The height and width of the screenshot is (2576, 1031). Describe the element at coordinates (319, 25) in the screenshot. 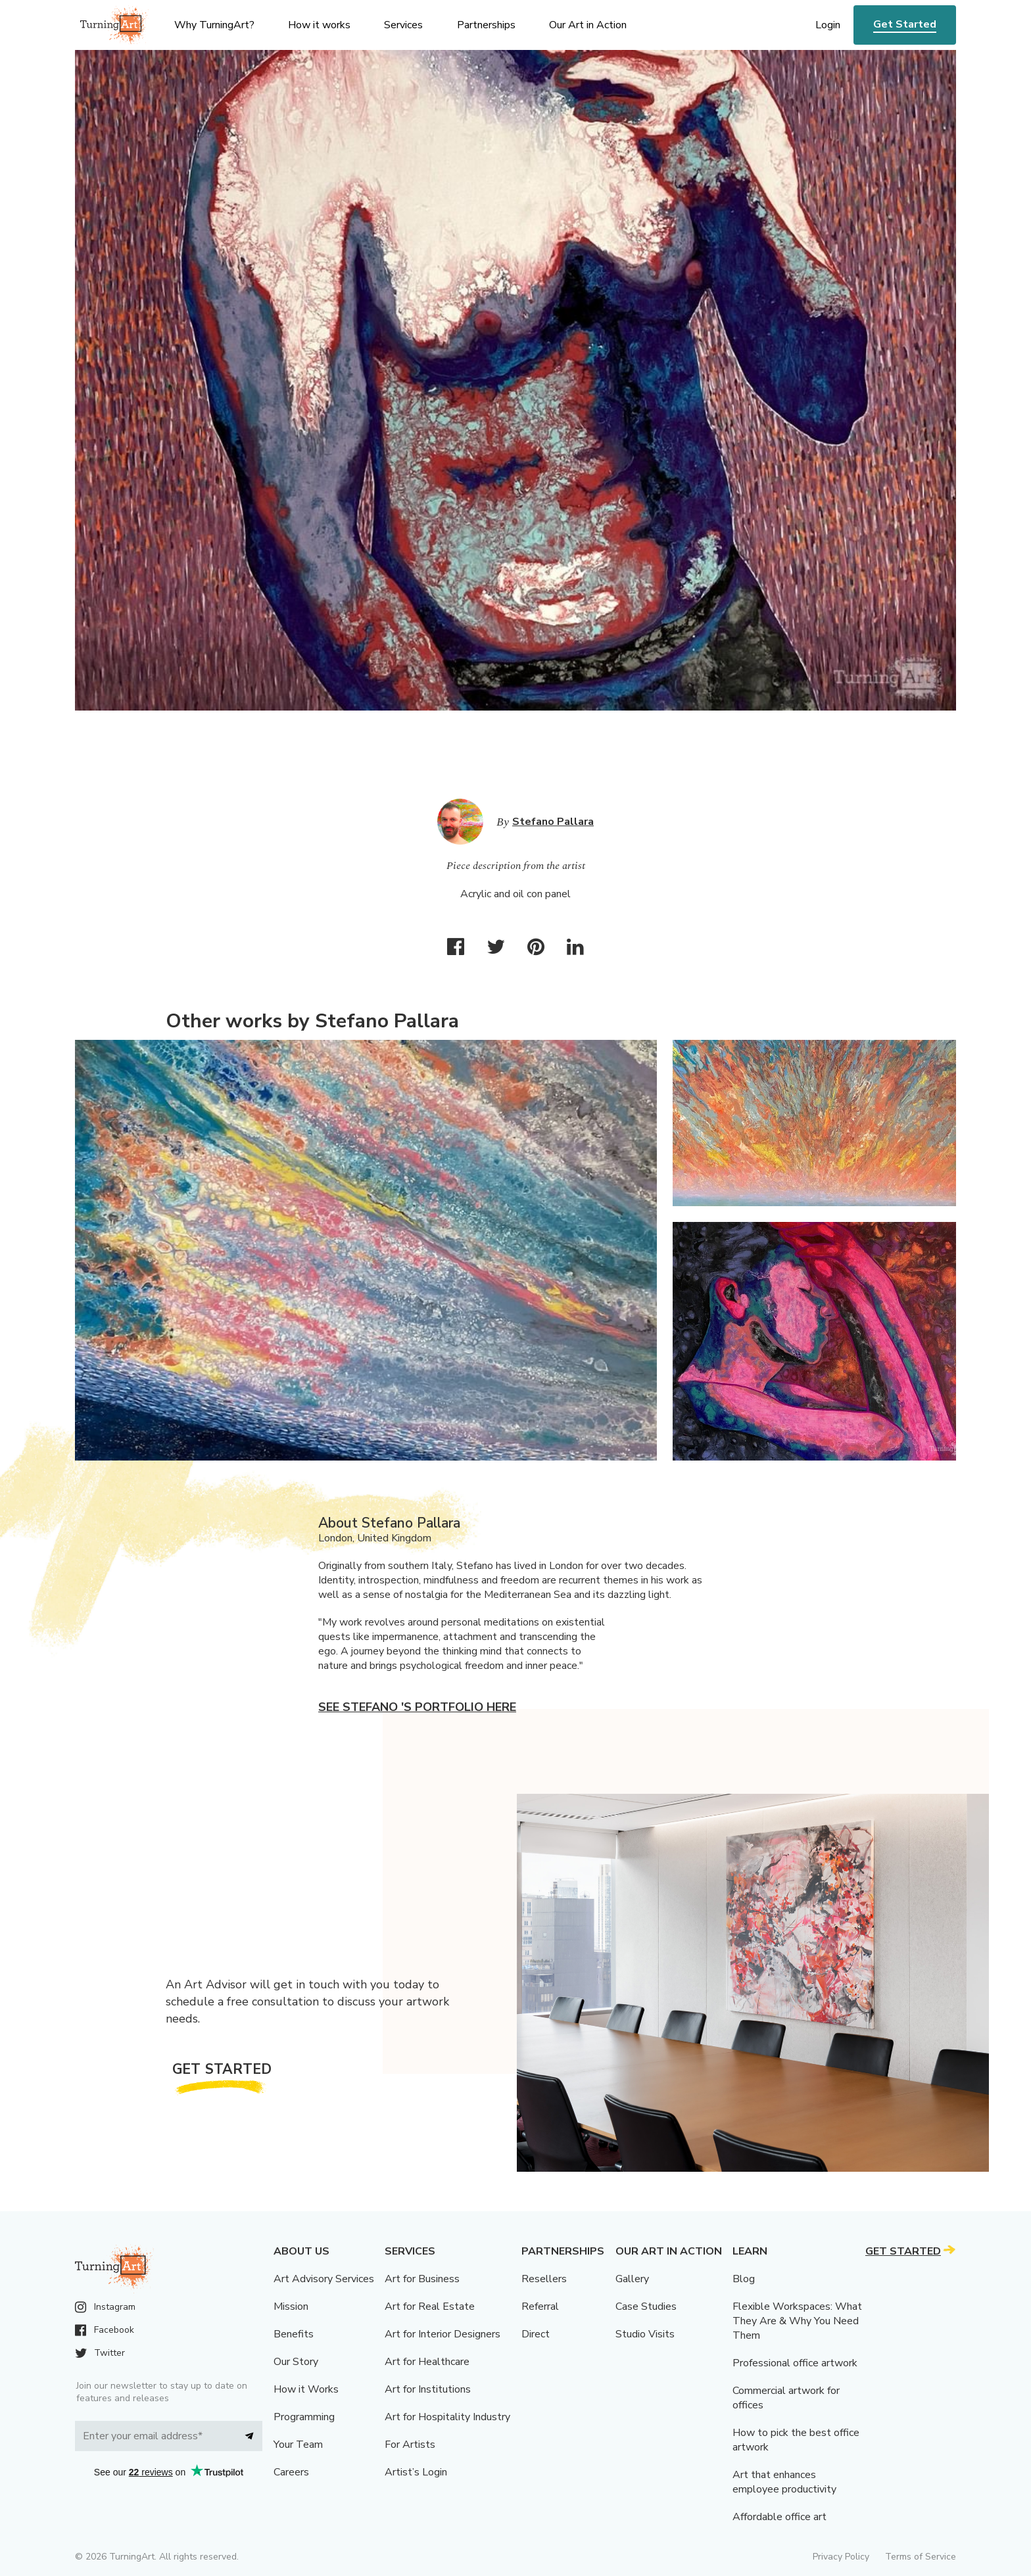

I see `How it works [menu]` at that location.